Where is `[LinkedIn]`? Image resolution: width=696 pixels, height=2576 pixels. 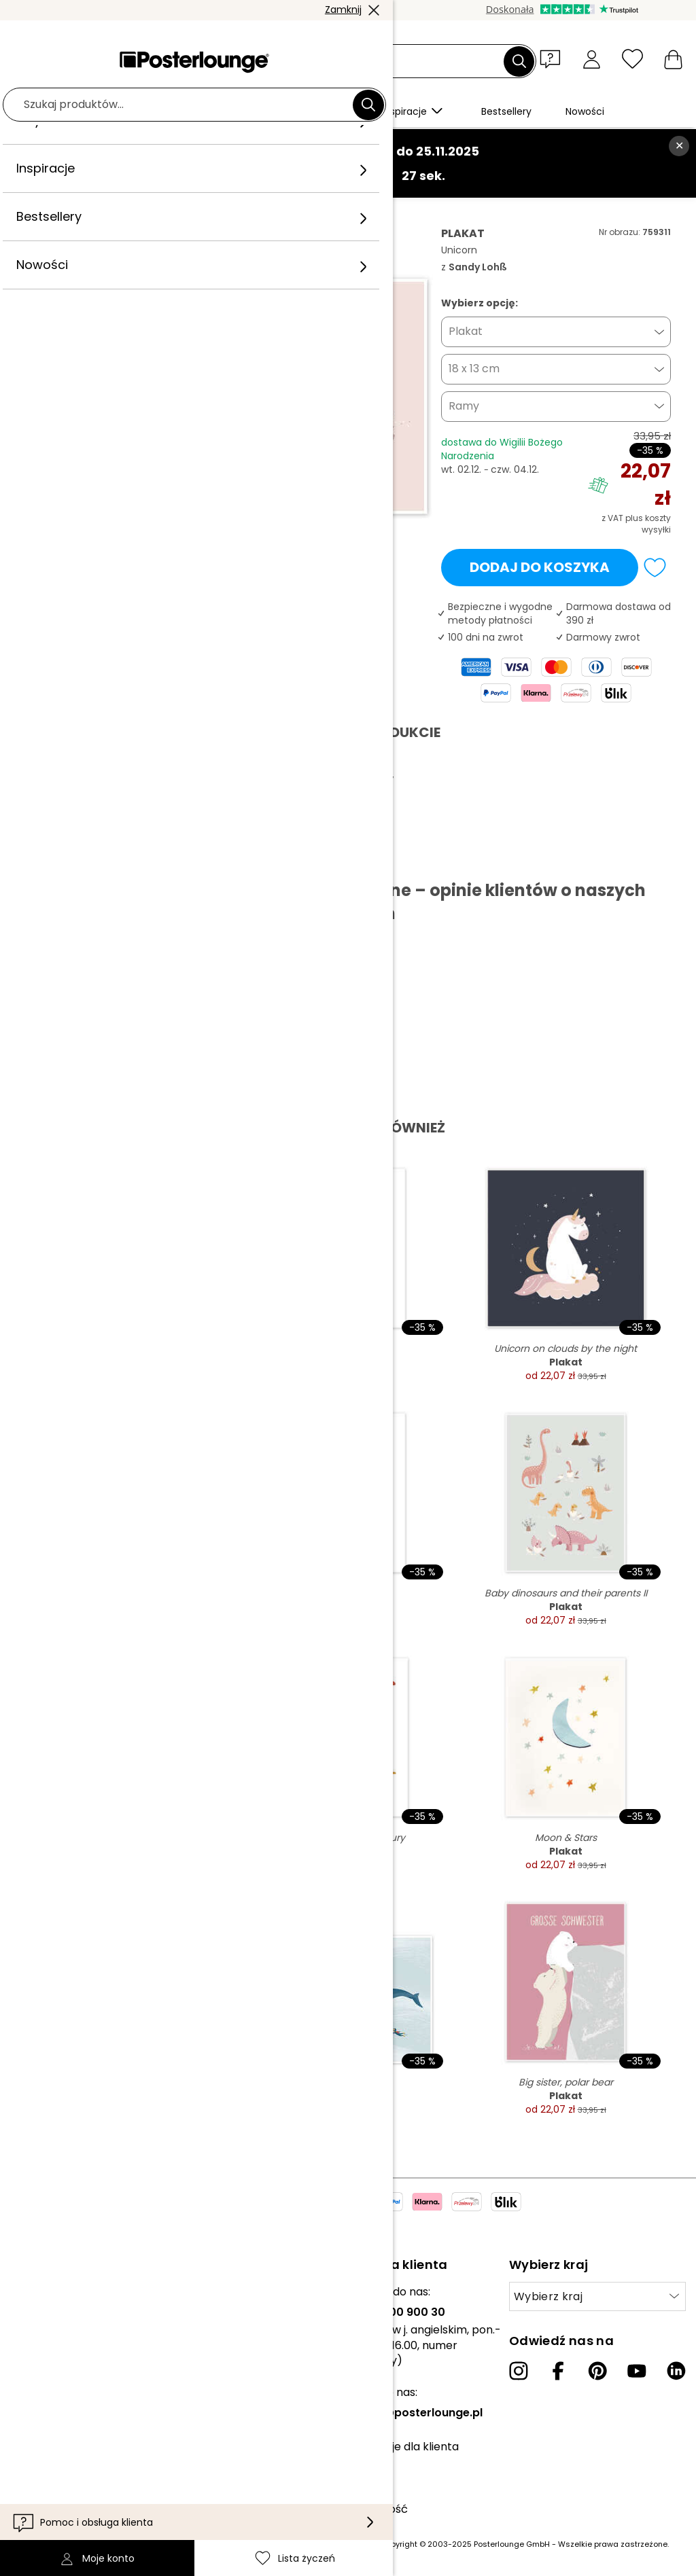
[LinkedIn] is located at coordinates (676, 2370).